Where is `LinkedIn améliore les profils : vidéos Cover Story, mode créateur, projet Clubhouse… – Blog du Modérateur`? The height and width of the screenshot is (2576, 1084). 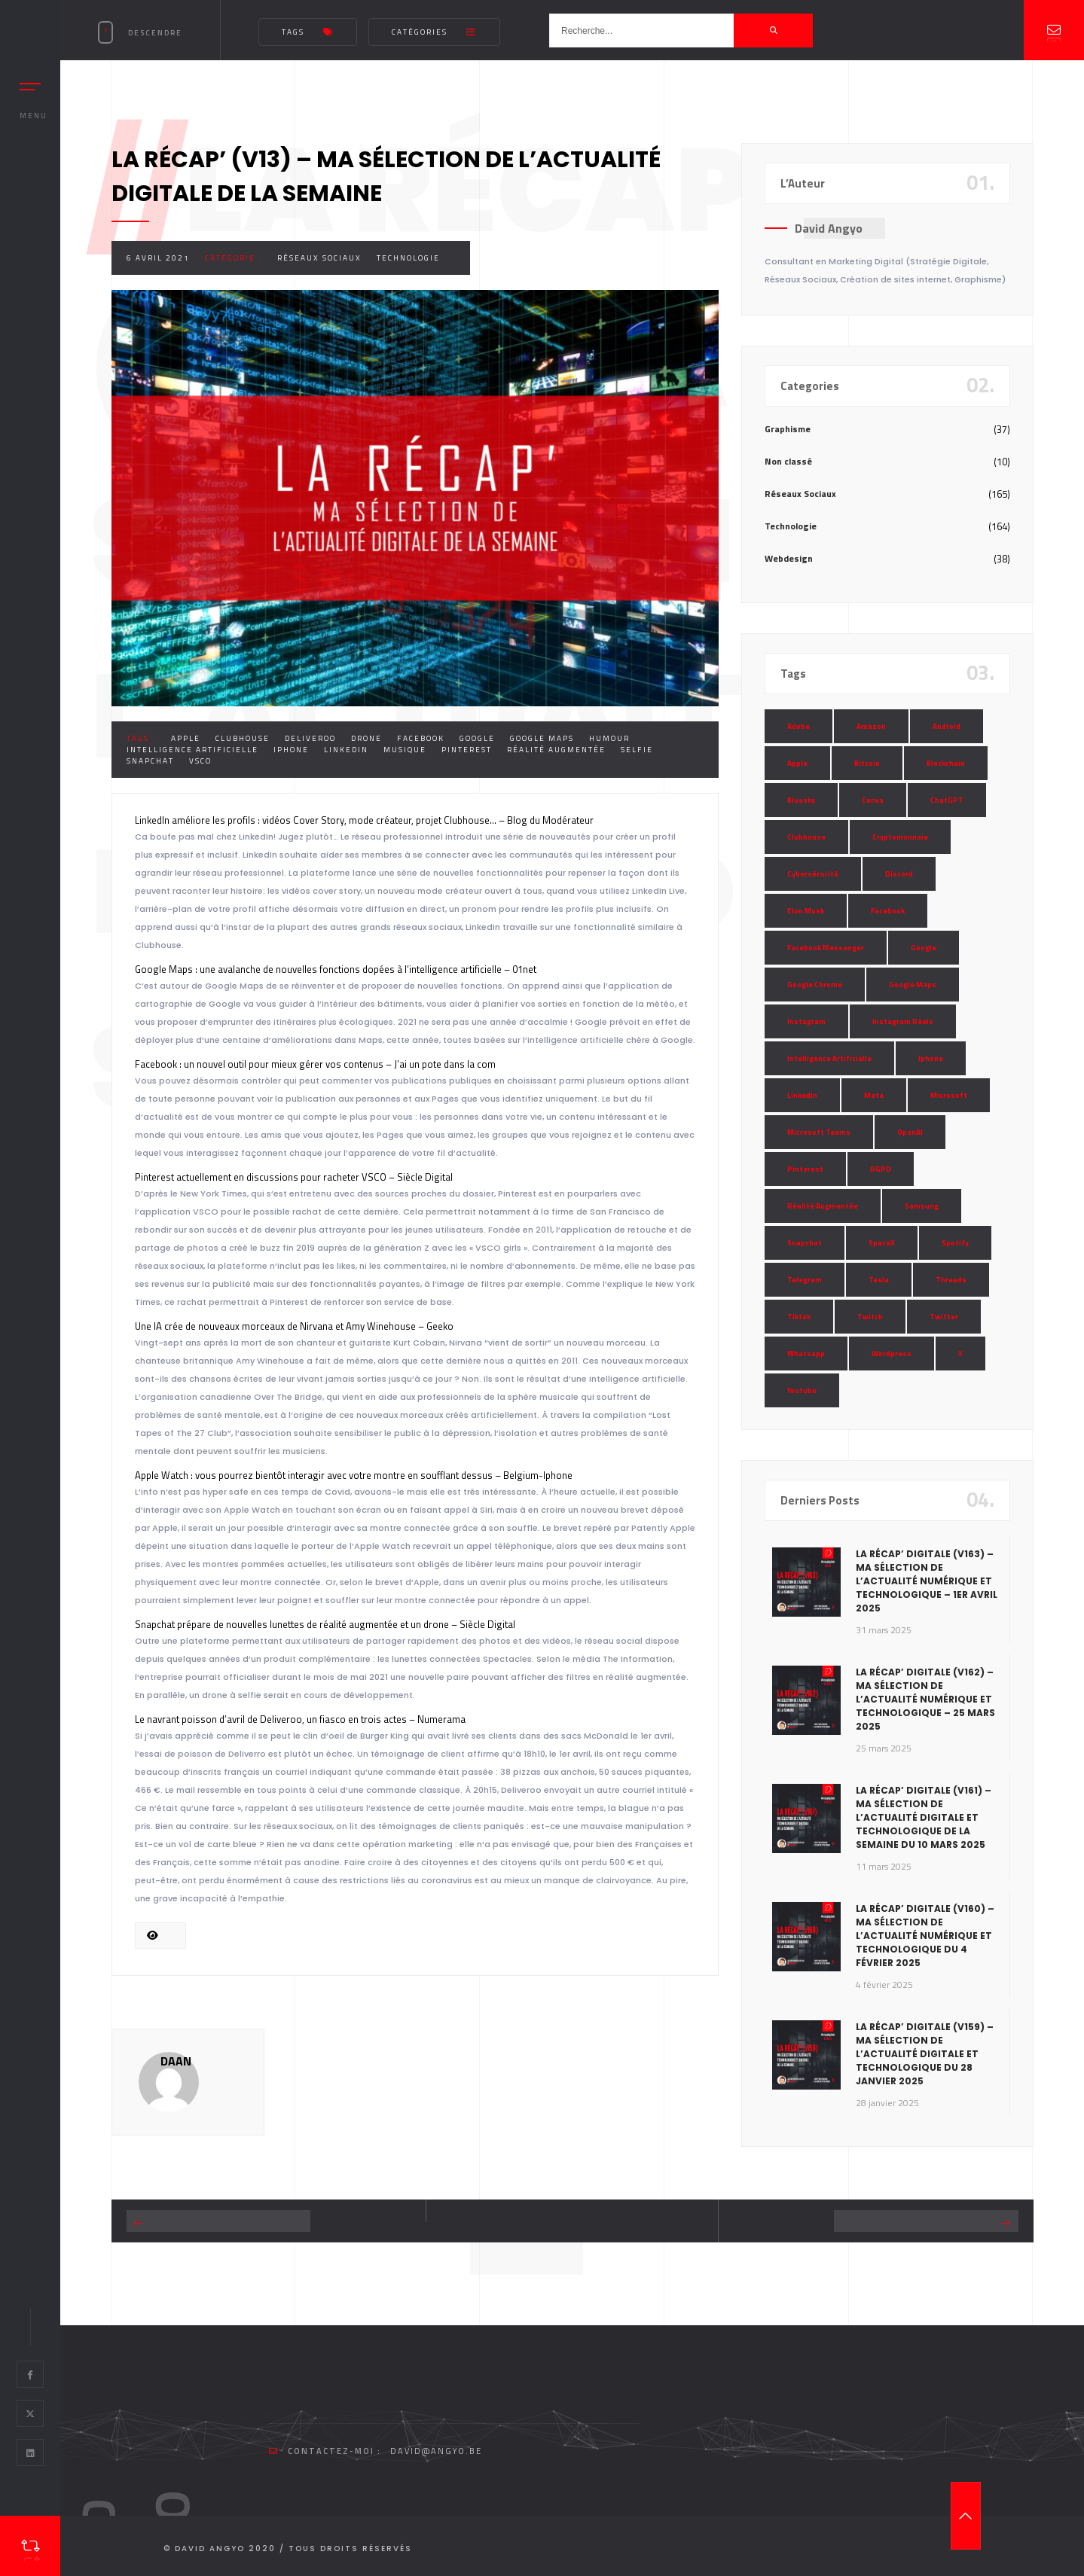 LinkedIn améliore les profils : vidéos Cover Story, mode créateur, projet Clubhouse… – Blog du Modérateur is located at coordinates (364, 820).